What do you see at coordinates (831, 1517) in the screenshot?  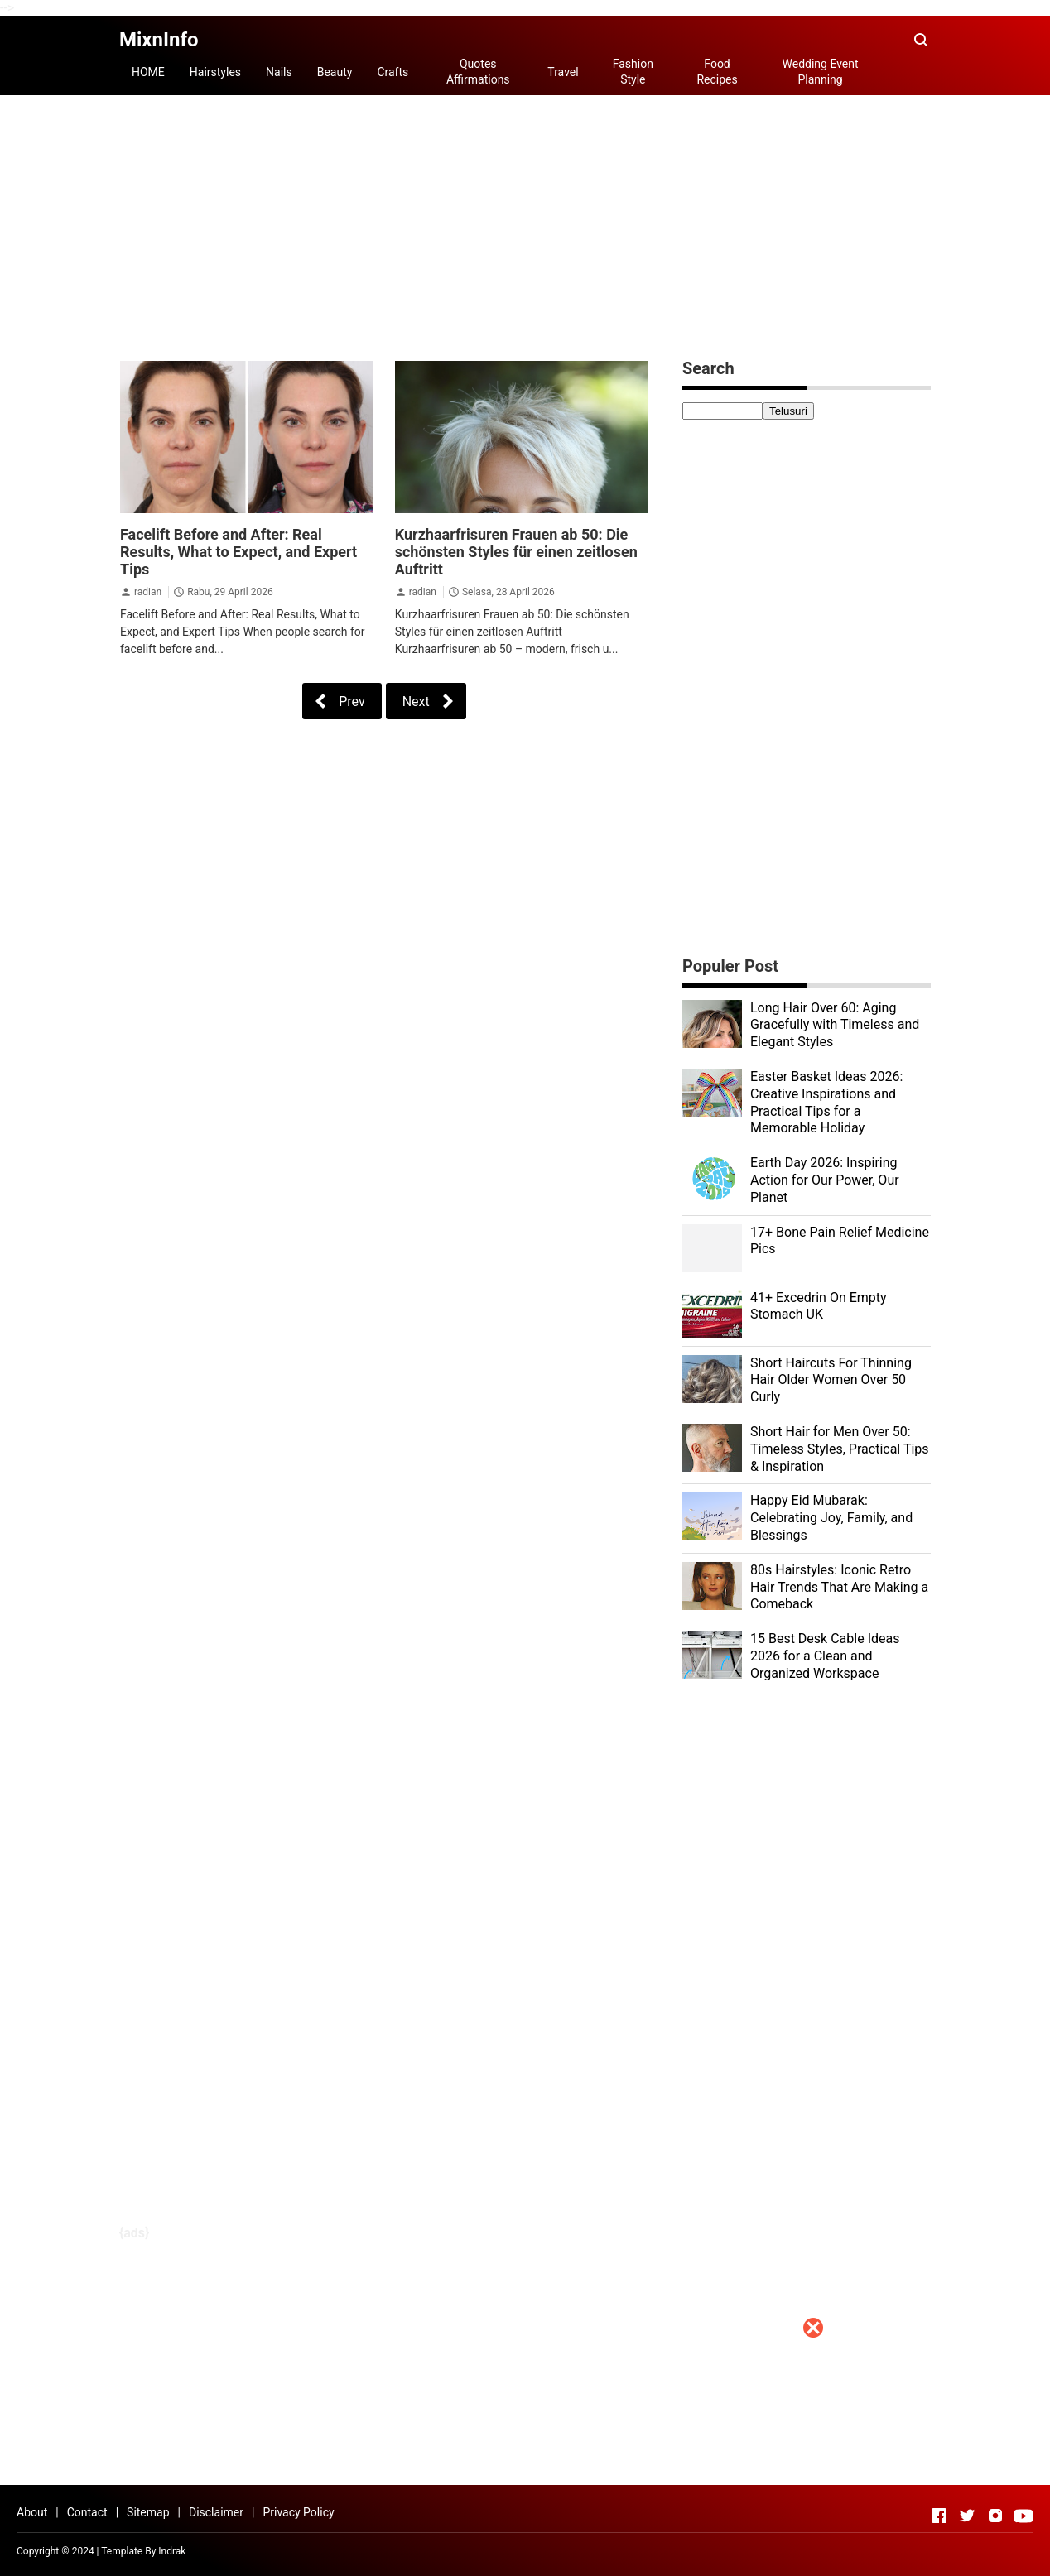 I see `Happy Eid Mubarak: Celebrating Joy, Family, and Blessings` at bounding box center [831, 1517].